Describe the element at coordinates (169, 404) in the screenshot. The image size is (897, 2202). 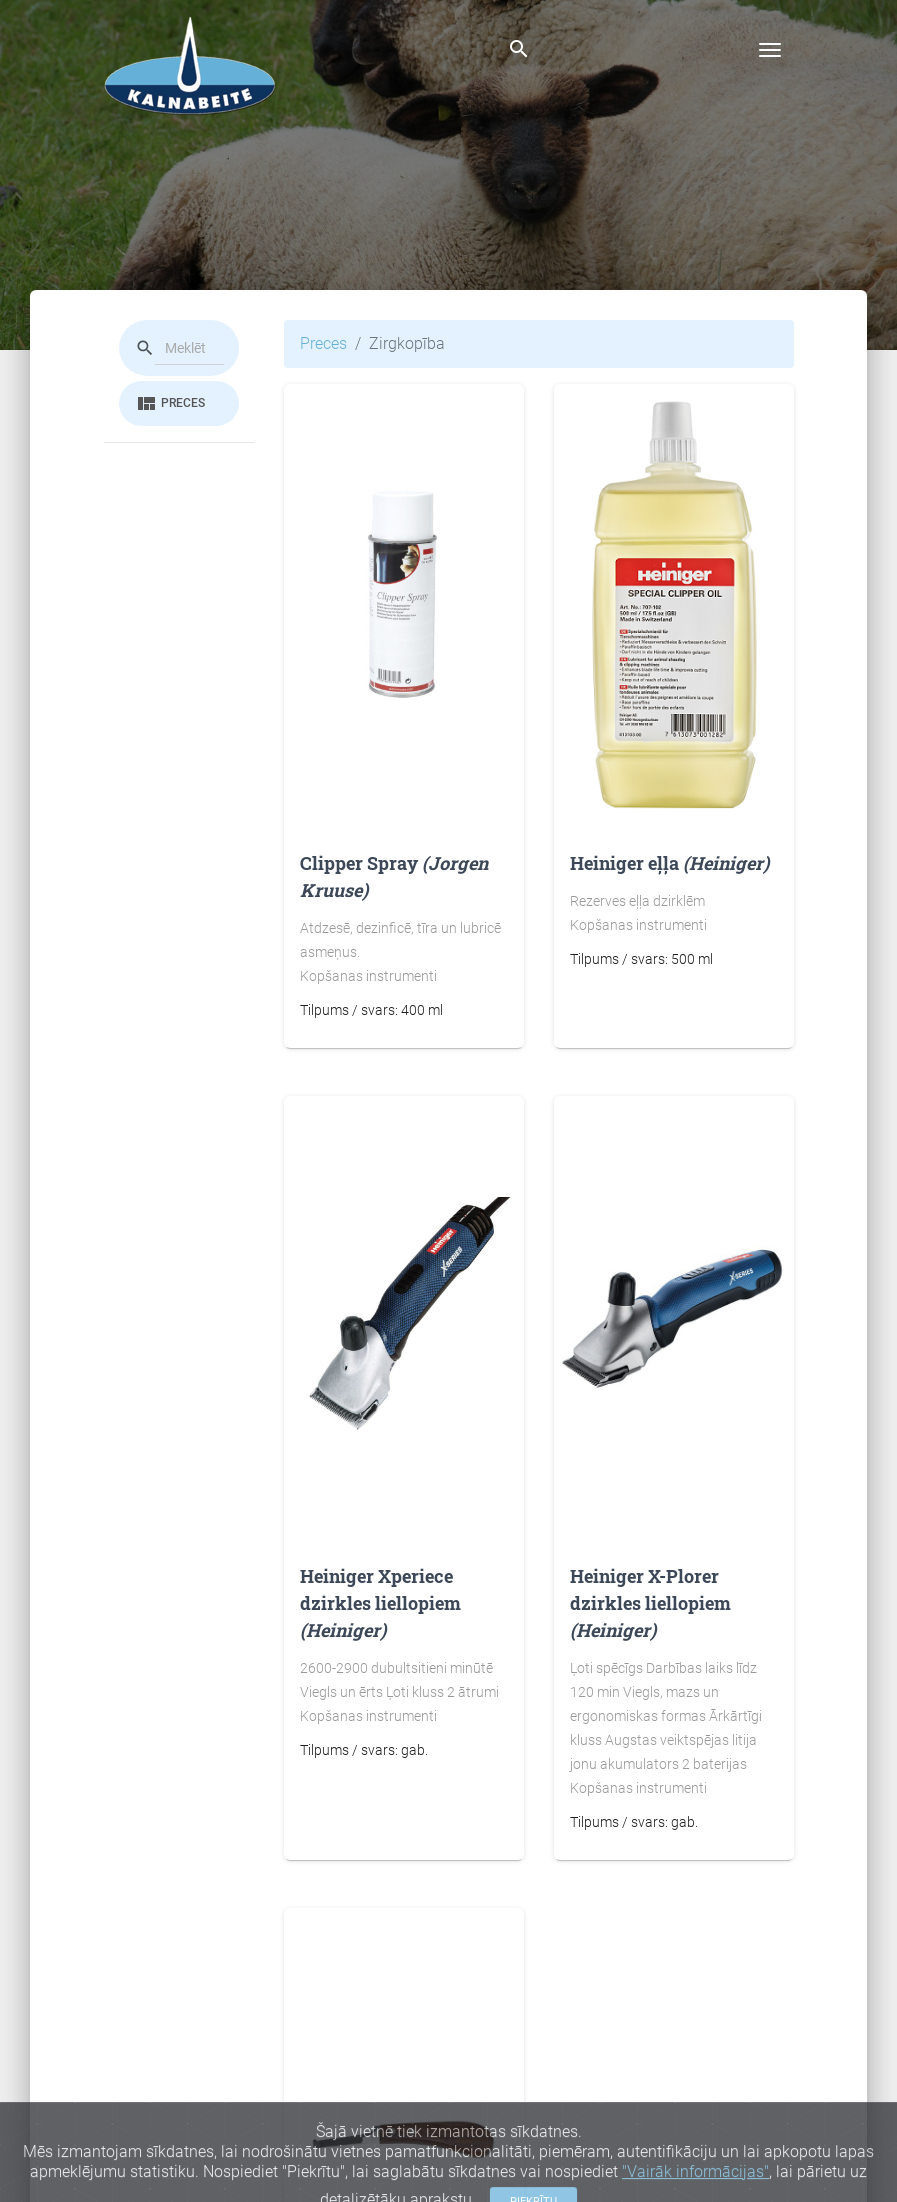
I see `Preces` at that location.